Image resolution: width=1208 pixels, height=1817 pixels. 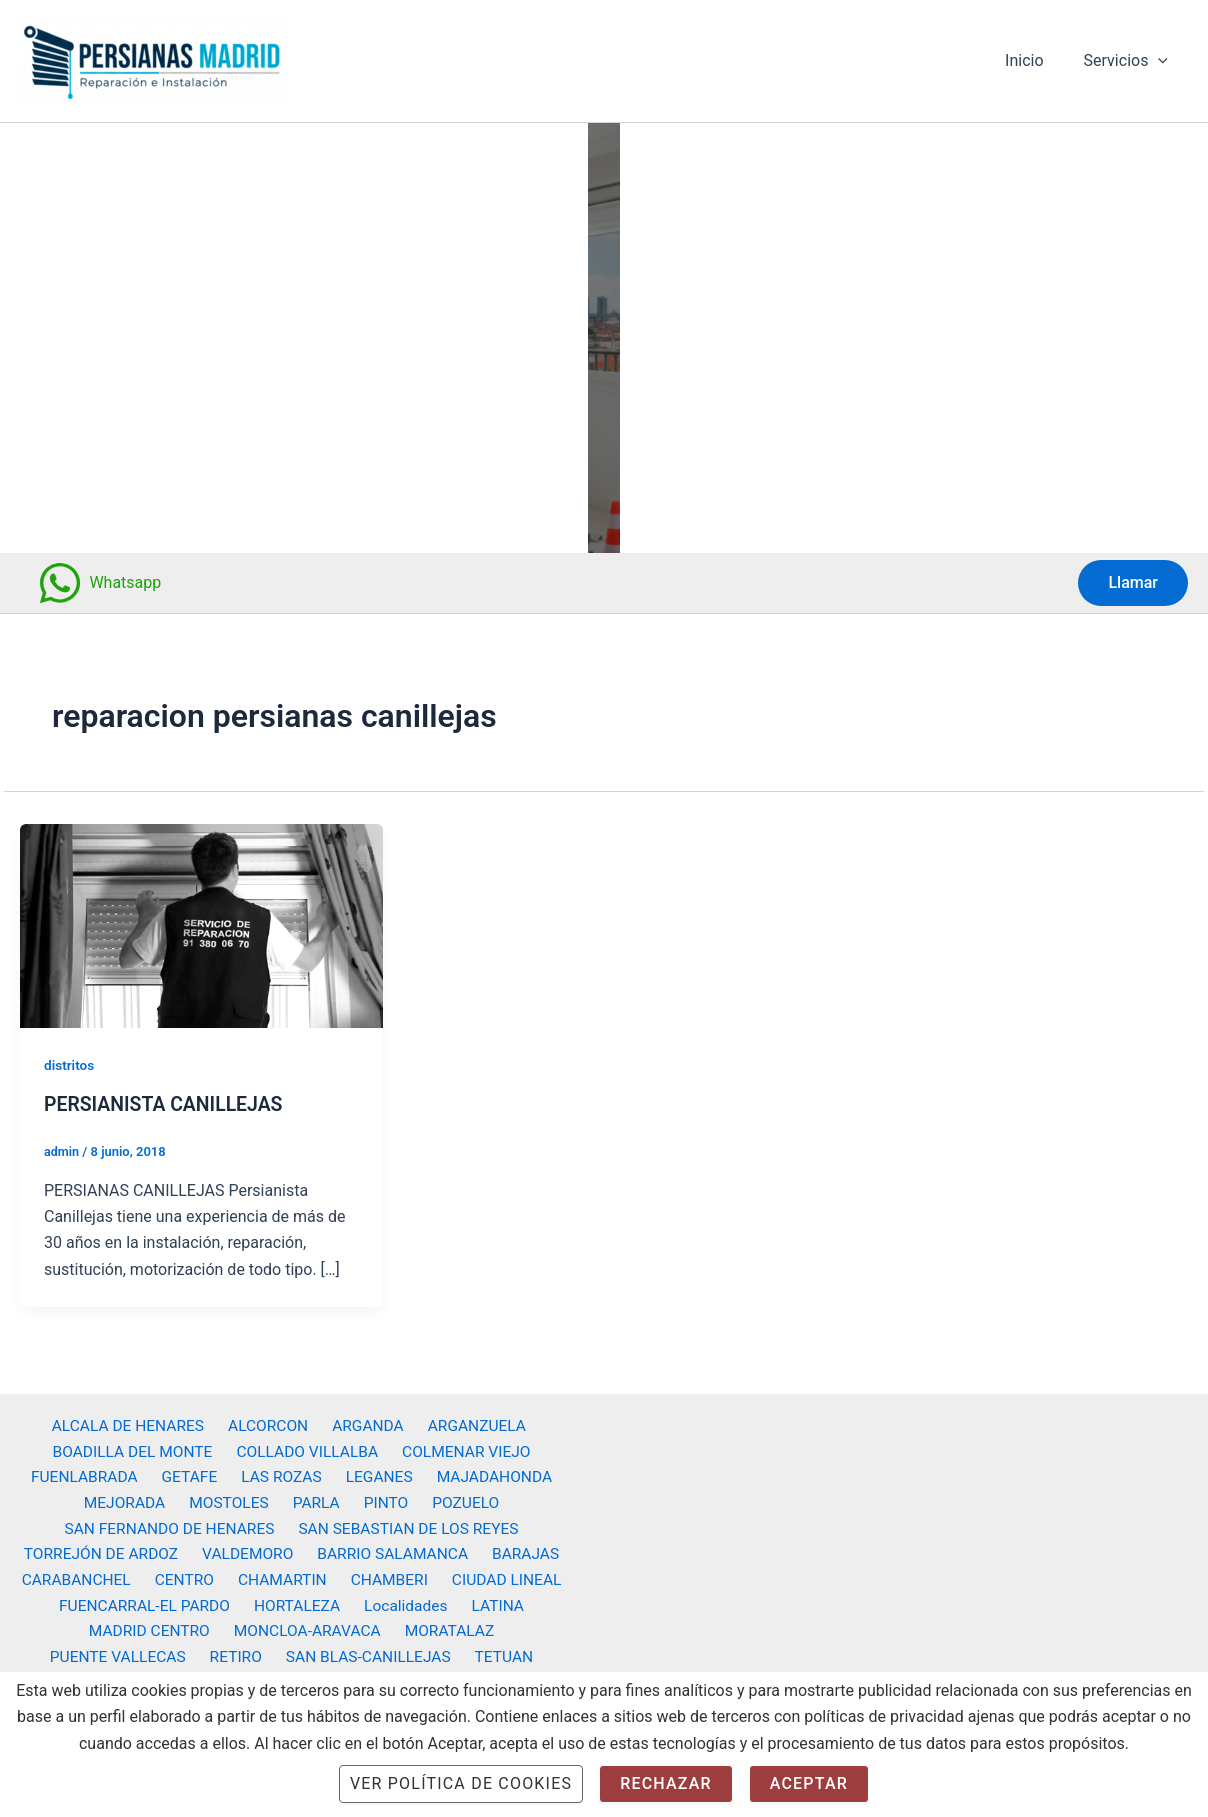 What do you see at coordinates (136, 1444) in the screenshot?
I see `BOADILLA DEL MONTE` at bounding box center [136, 1444].